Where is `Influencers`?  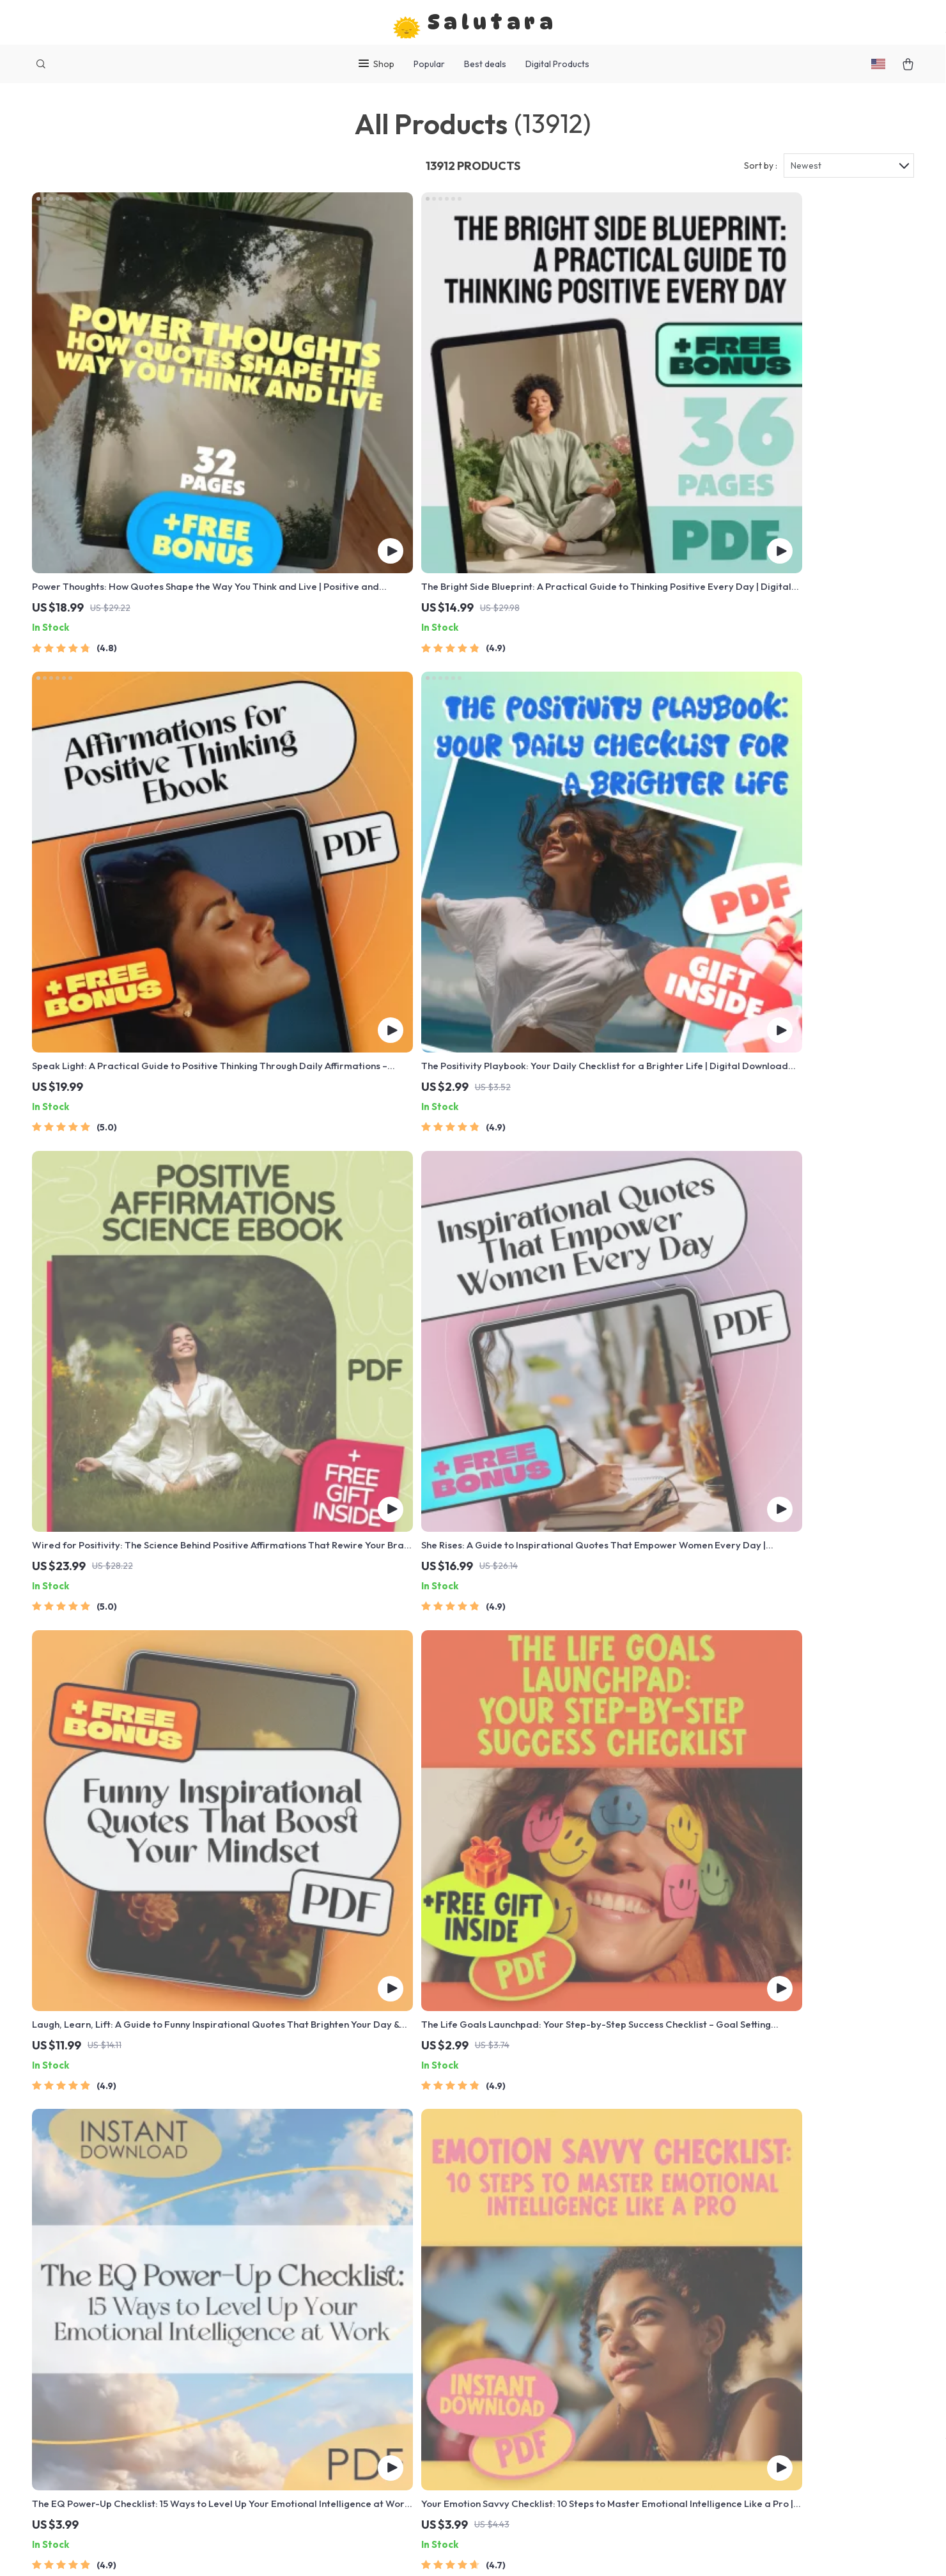
Influencers is located at coordinates (363, 2351).